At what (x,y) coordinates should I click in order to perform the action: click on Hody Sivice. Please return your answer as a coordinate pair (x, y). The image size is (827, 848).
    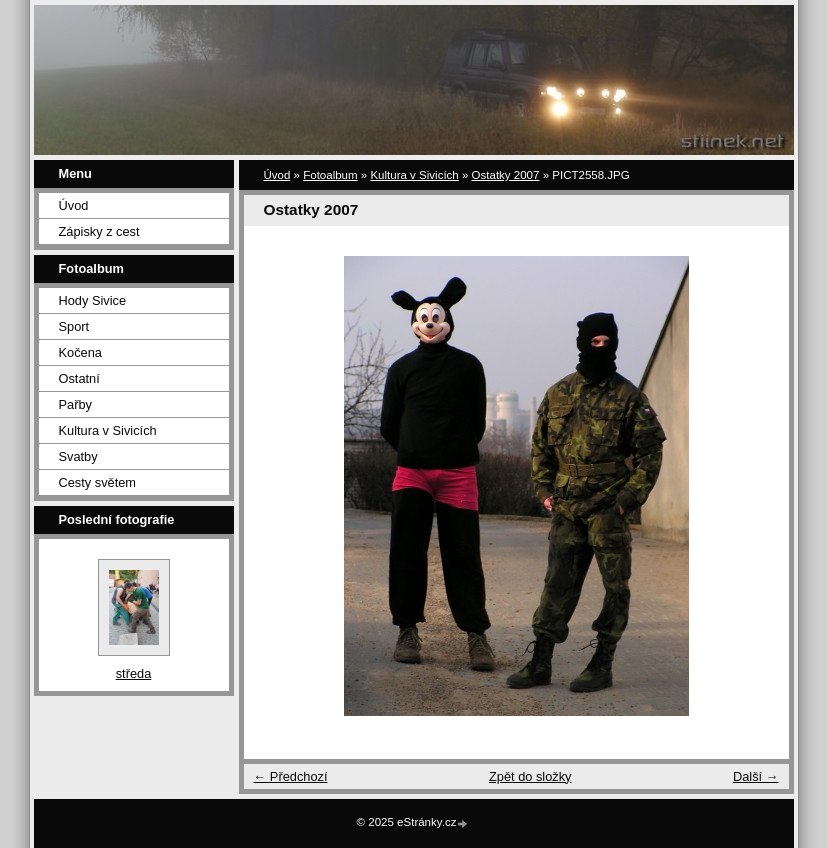
    Looking at the image, I should click on (93, 300).